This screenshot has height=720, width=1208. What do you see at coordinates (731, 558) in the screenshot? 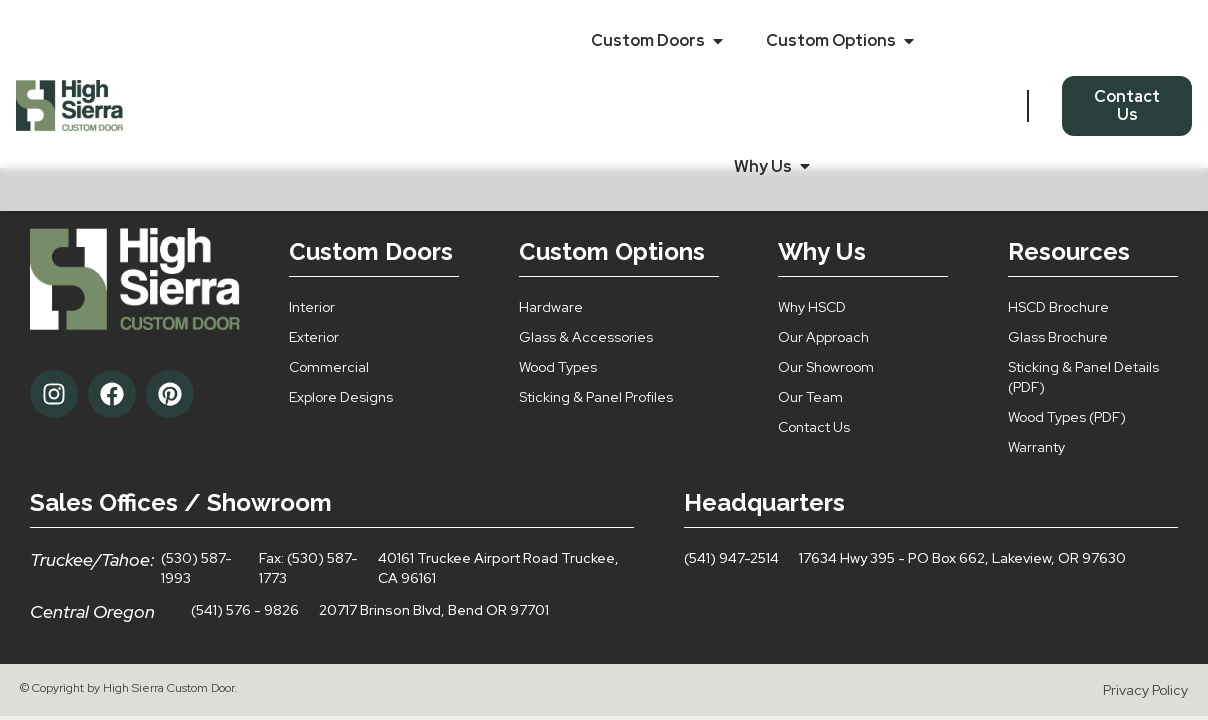
I see `(541) 947-2514` at bounding box center [731, 558].